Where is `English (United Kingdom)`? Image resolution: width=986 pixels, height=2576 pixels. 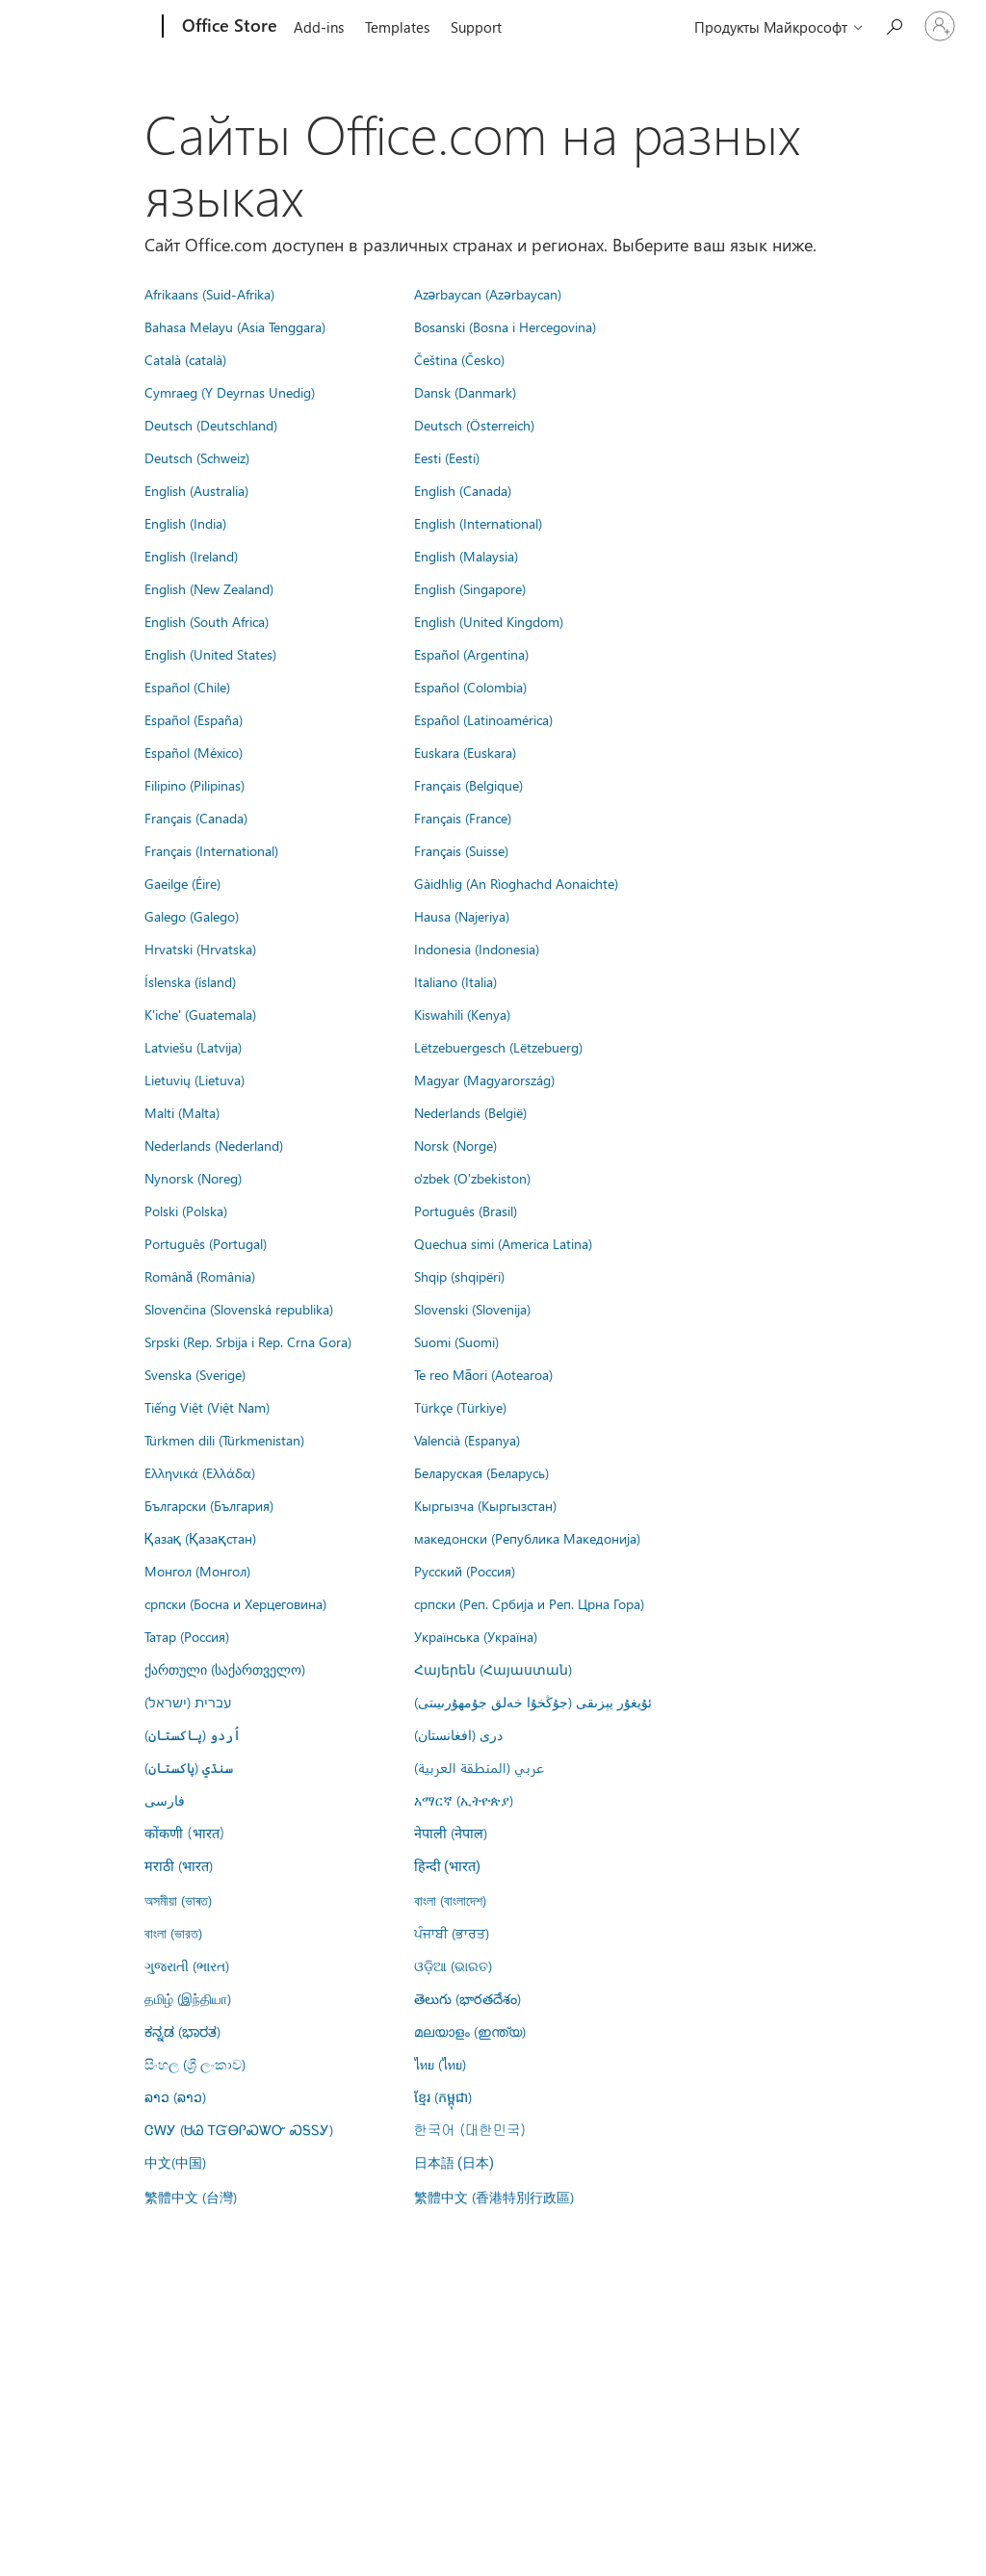
English (United Kingdom) is located at coordinates (488, 621).